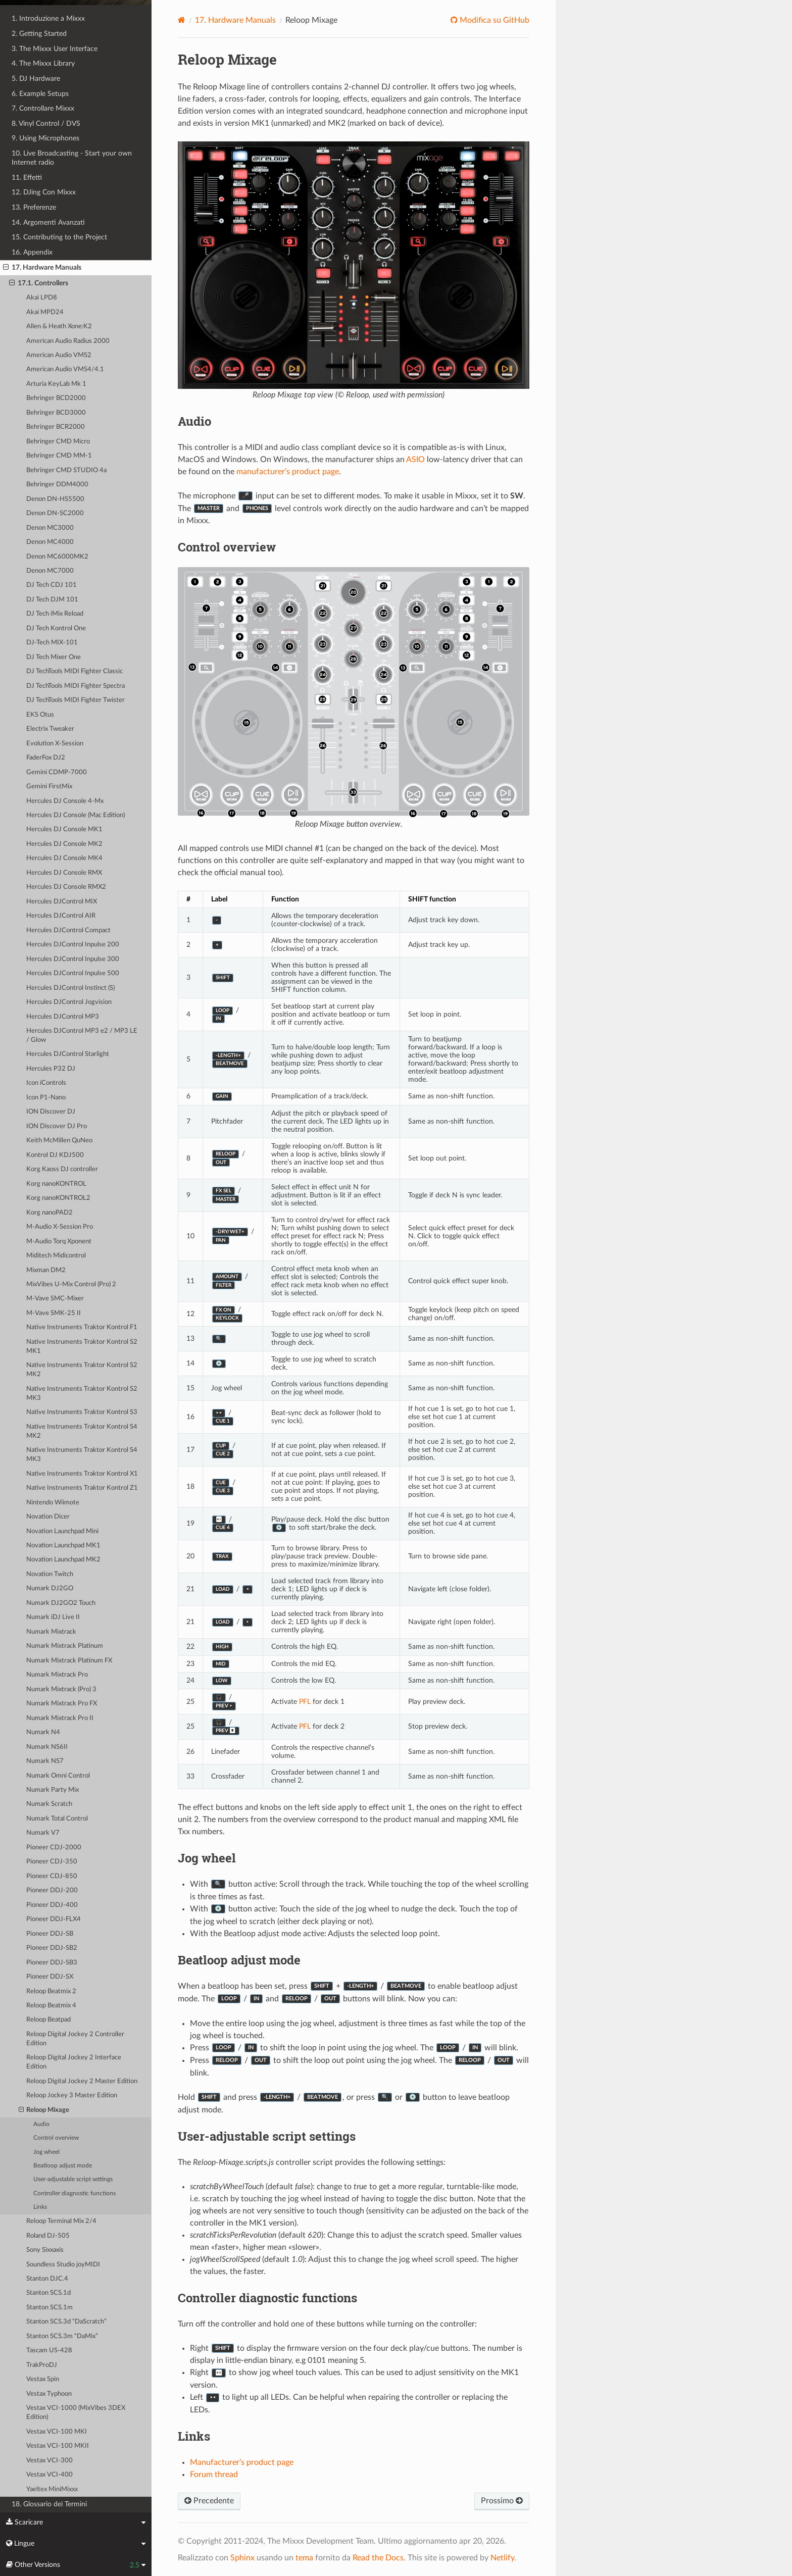 This screenshot has height=2576, width=792. Describe the element at coordinates (55, 1155) in the screenshot. I see `Kontrol DJ KDJ500` at that location.